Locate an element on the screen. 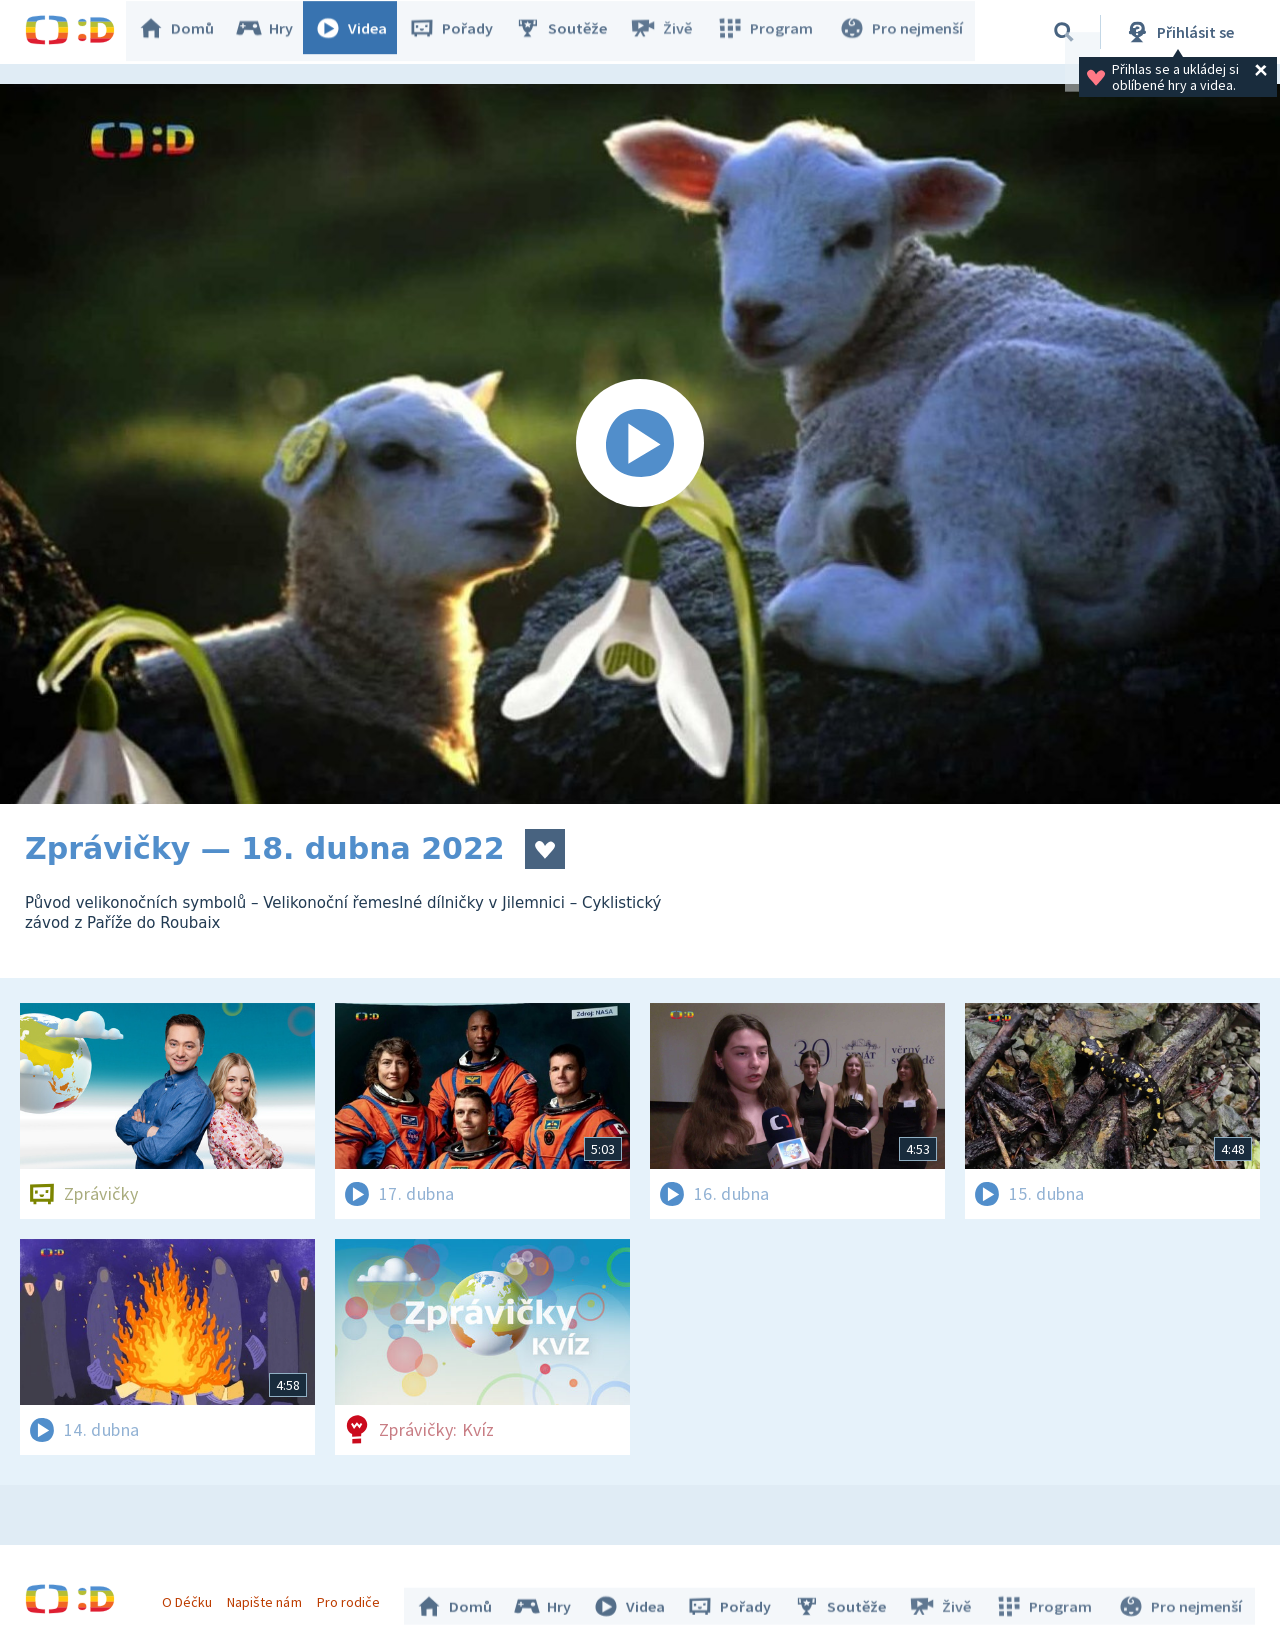  Napište nám is located at coordinates (269, 1597).